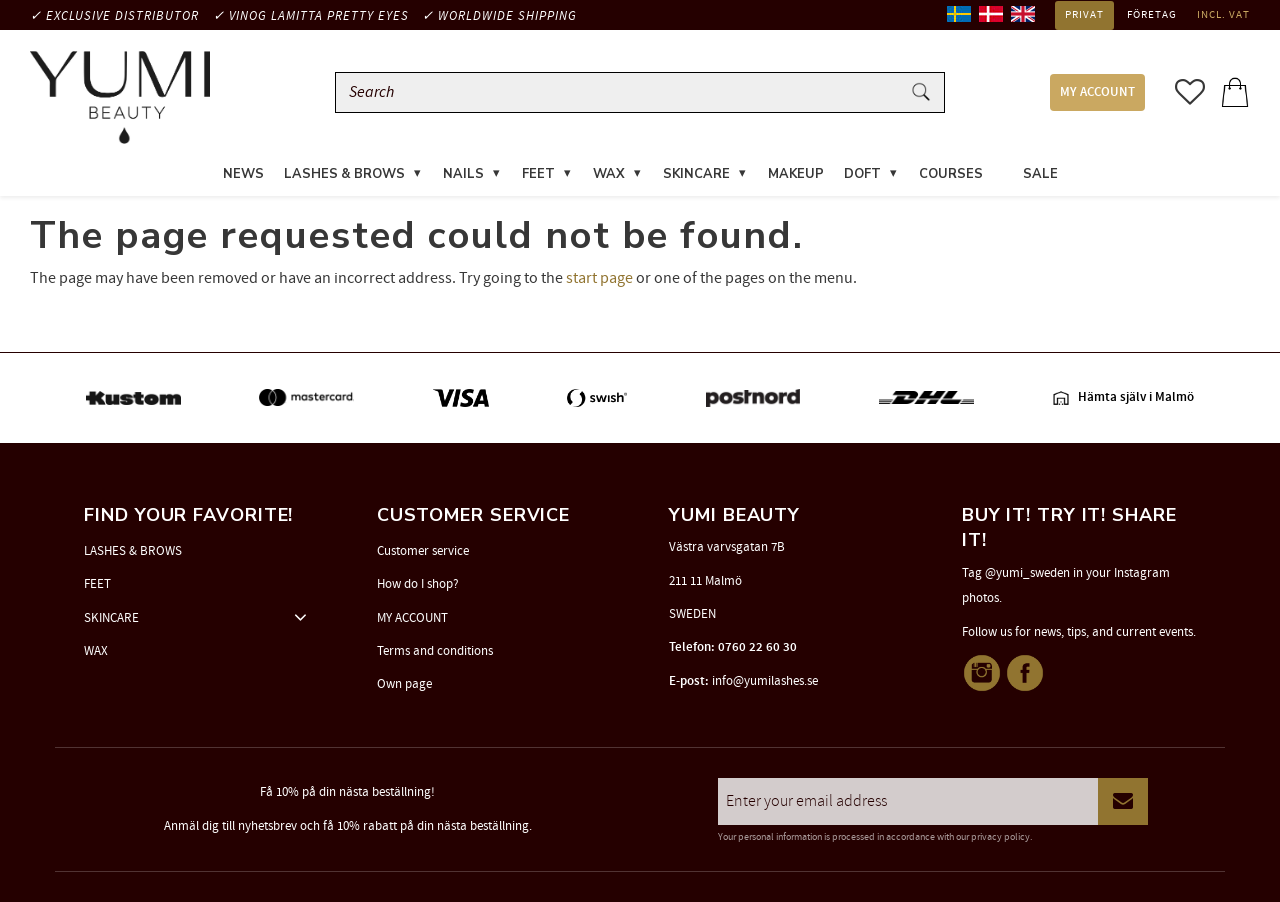 This screenshot has height=902, width=1280. I want to click on MAKEUP [menuitem], so click(796, 174).